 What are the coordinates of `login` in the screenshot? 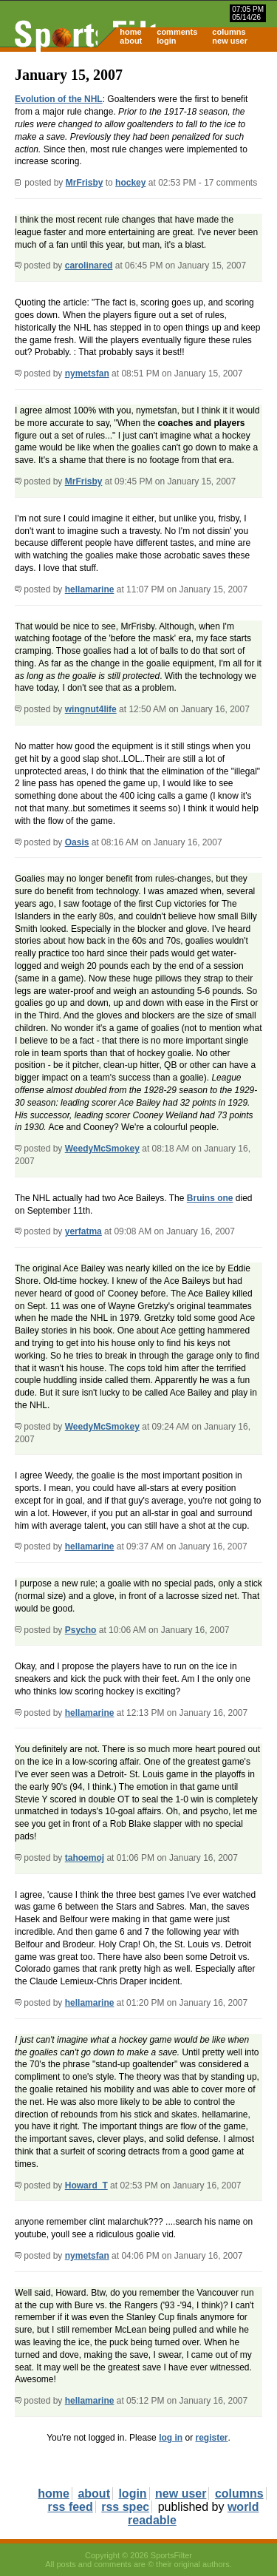 It's located at (166, 40).